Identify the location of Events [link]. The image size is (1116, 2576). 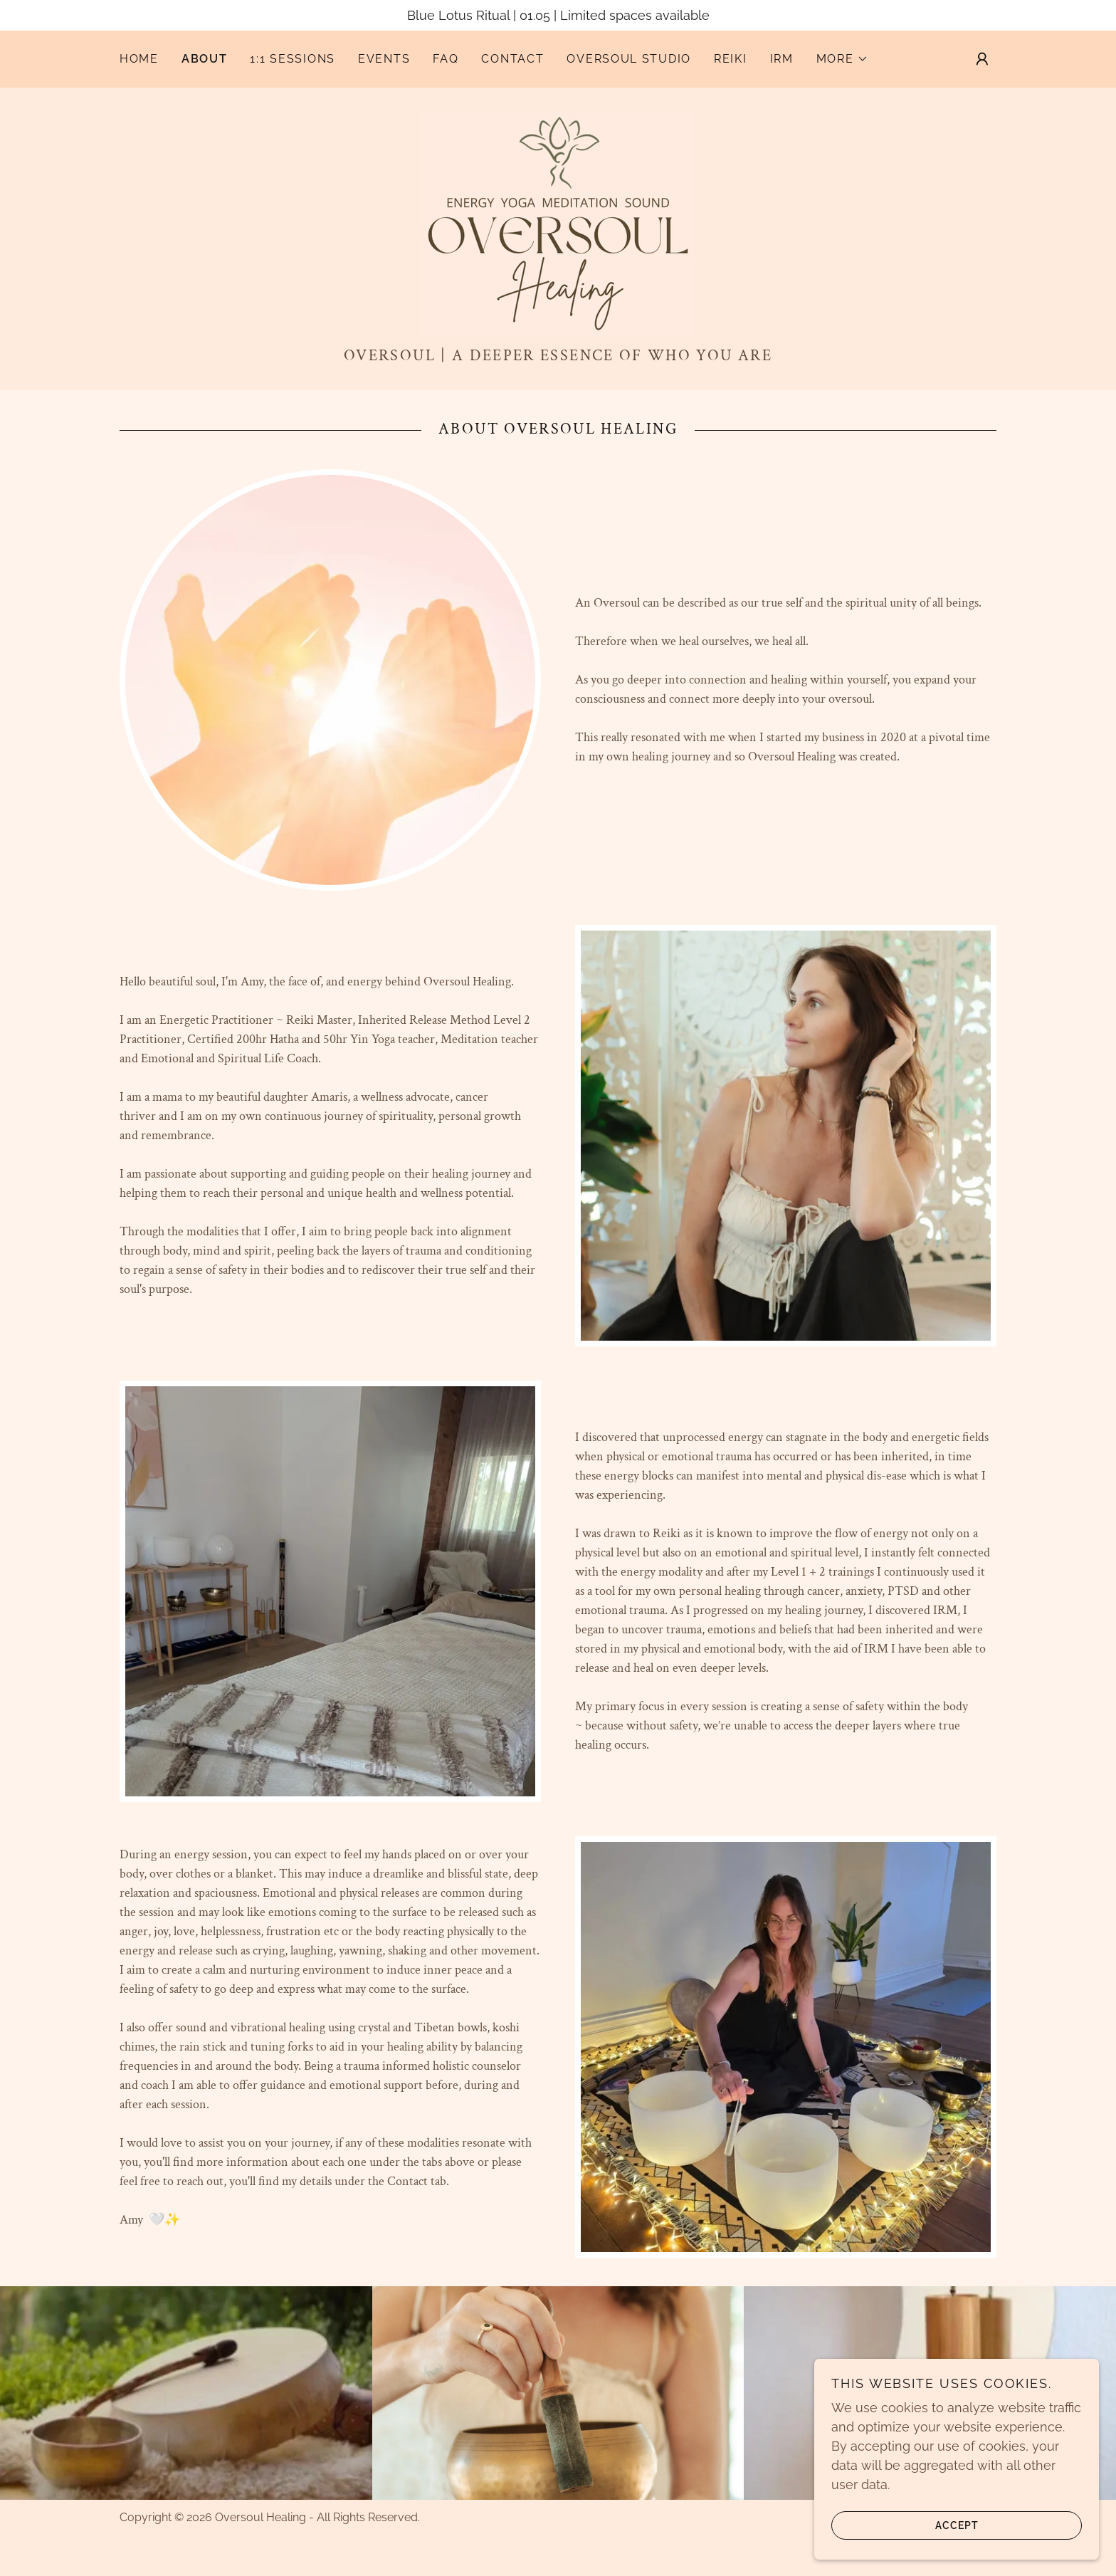
(384, 59).